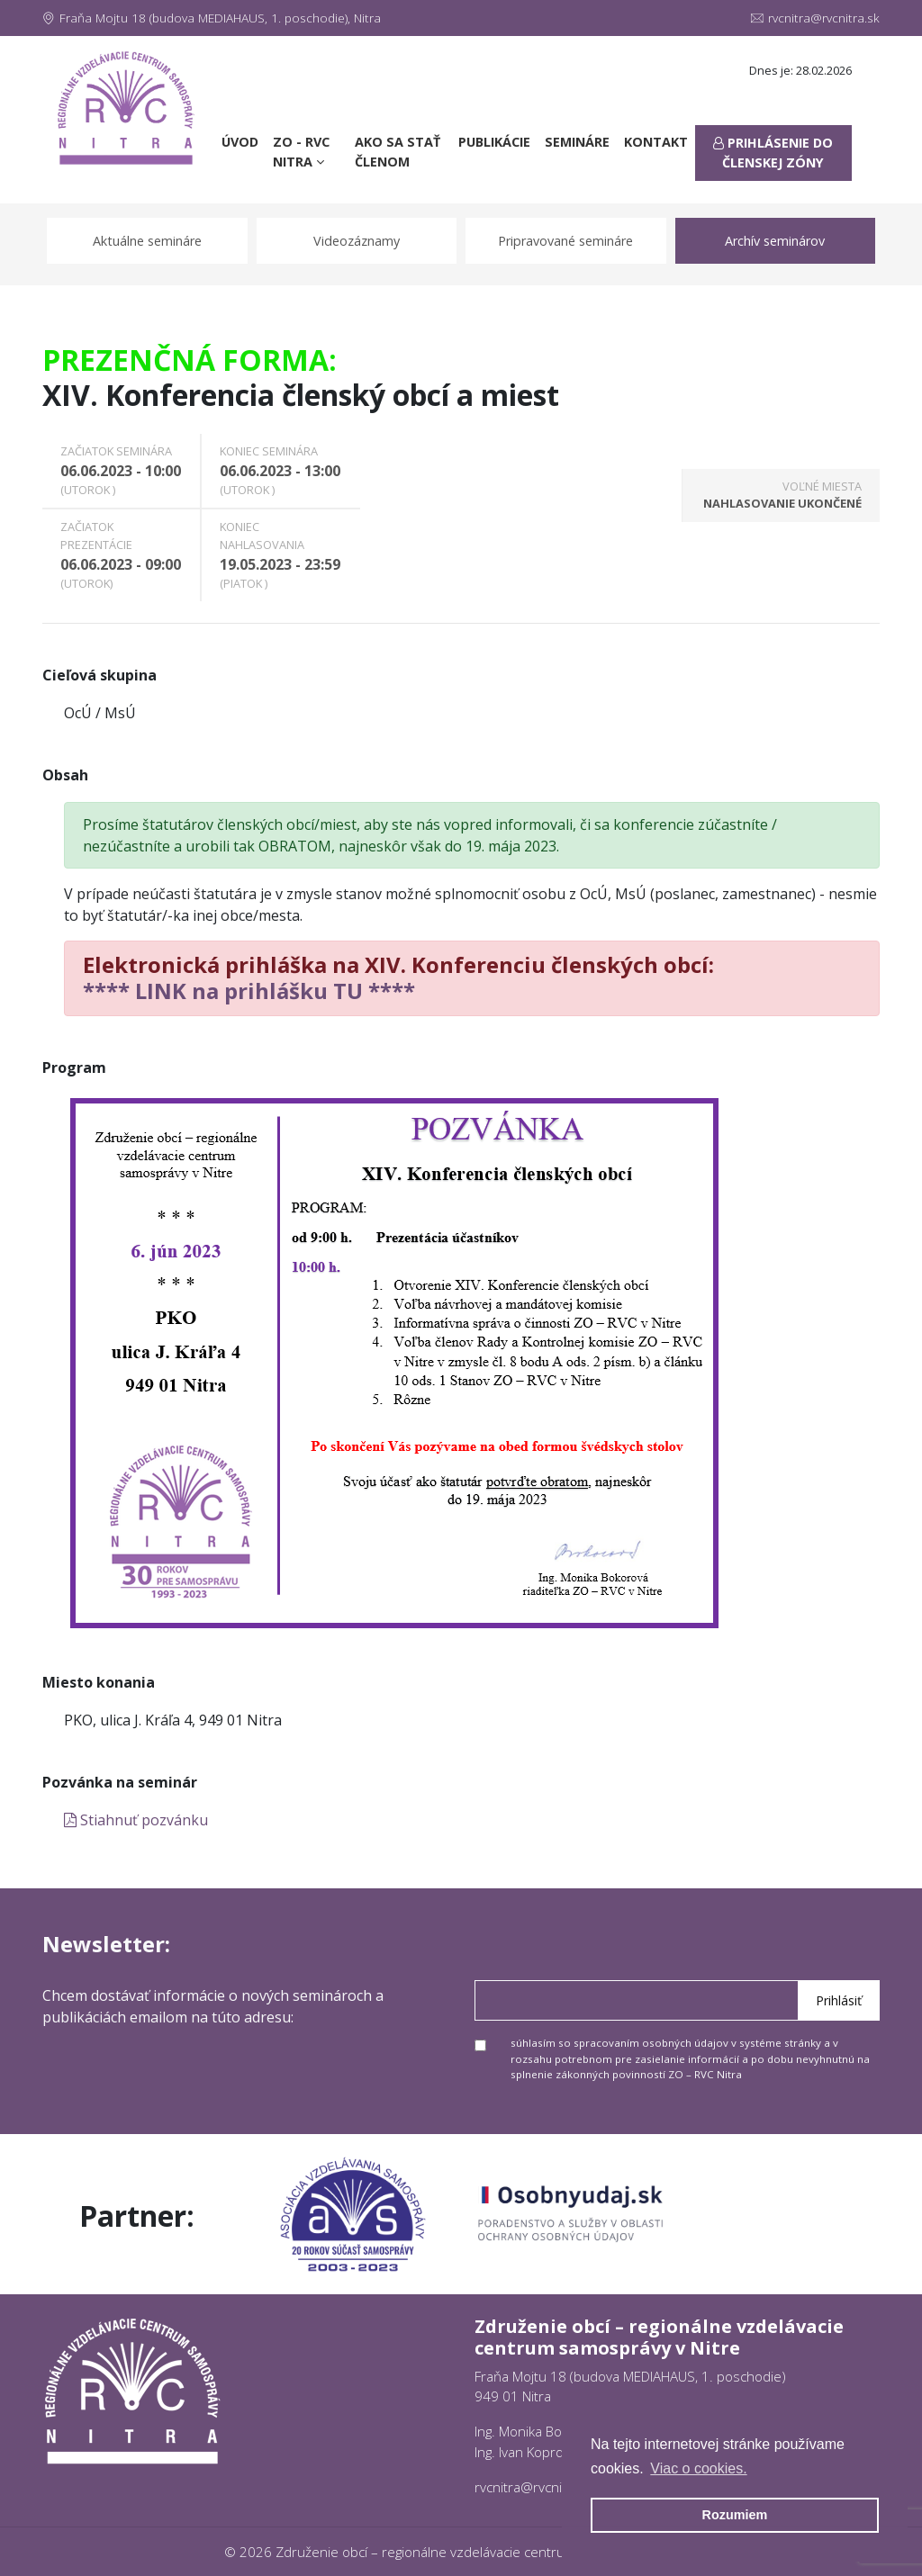  Describe the element at coordinates (735, 2515) in the screenshot. I see `Rozumiem [button]` at that location.